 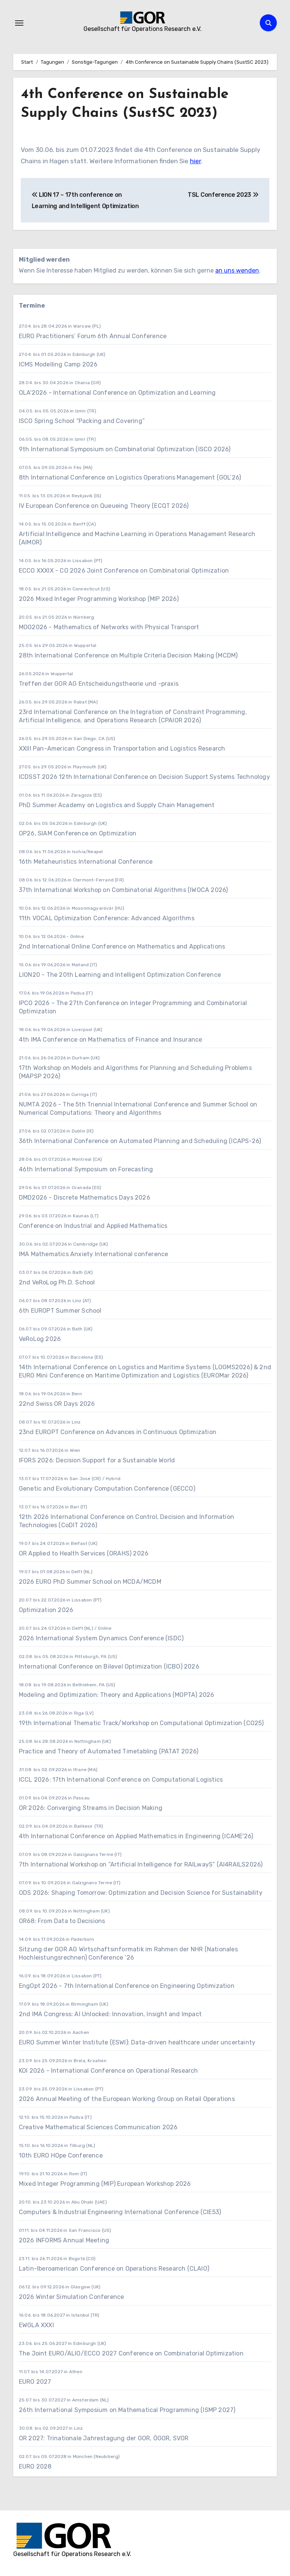 I want to click on EURO Summer Winter Institute (ESWI): Data-driven healthcare under uncertainty, so click(x=137, y=2042).